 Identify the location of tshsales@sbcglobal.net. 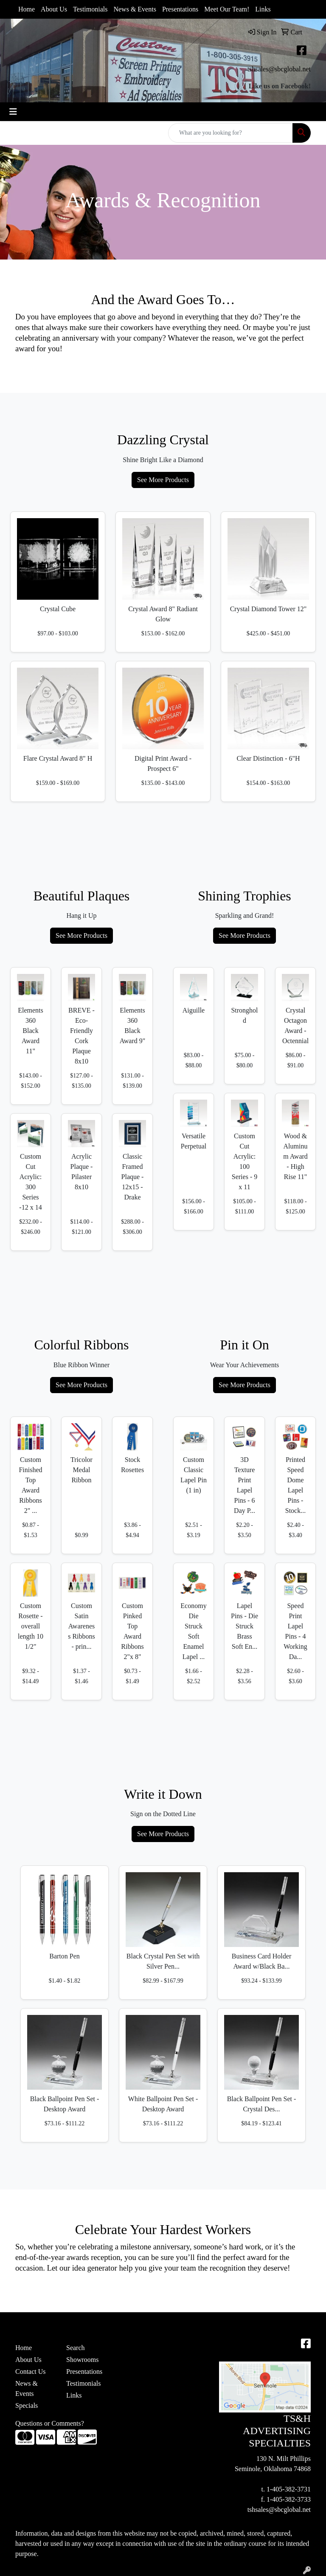
(279, 69).